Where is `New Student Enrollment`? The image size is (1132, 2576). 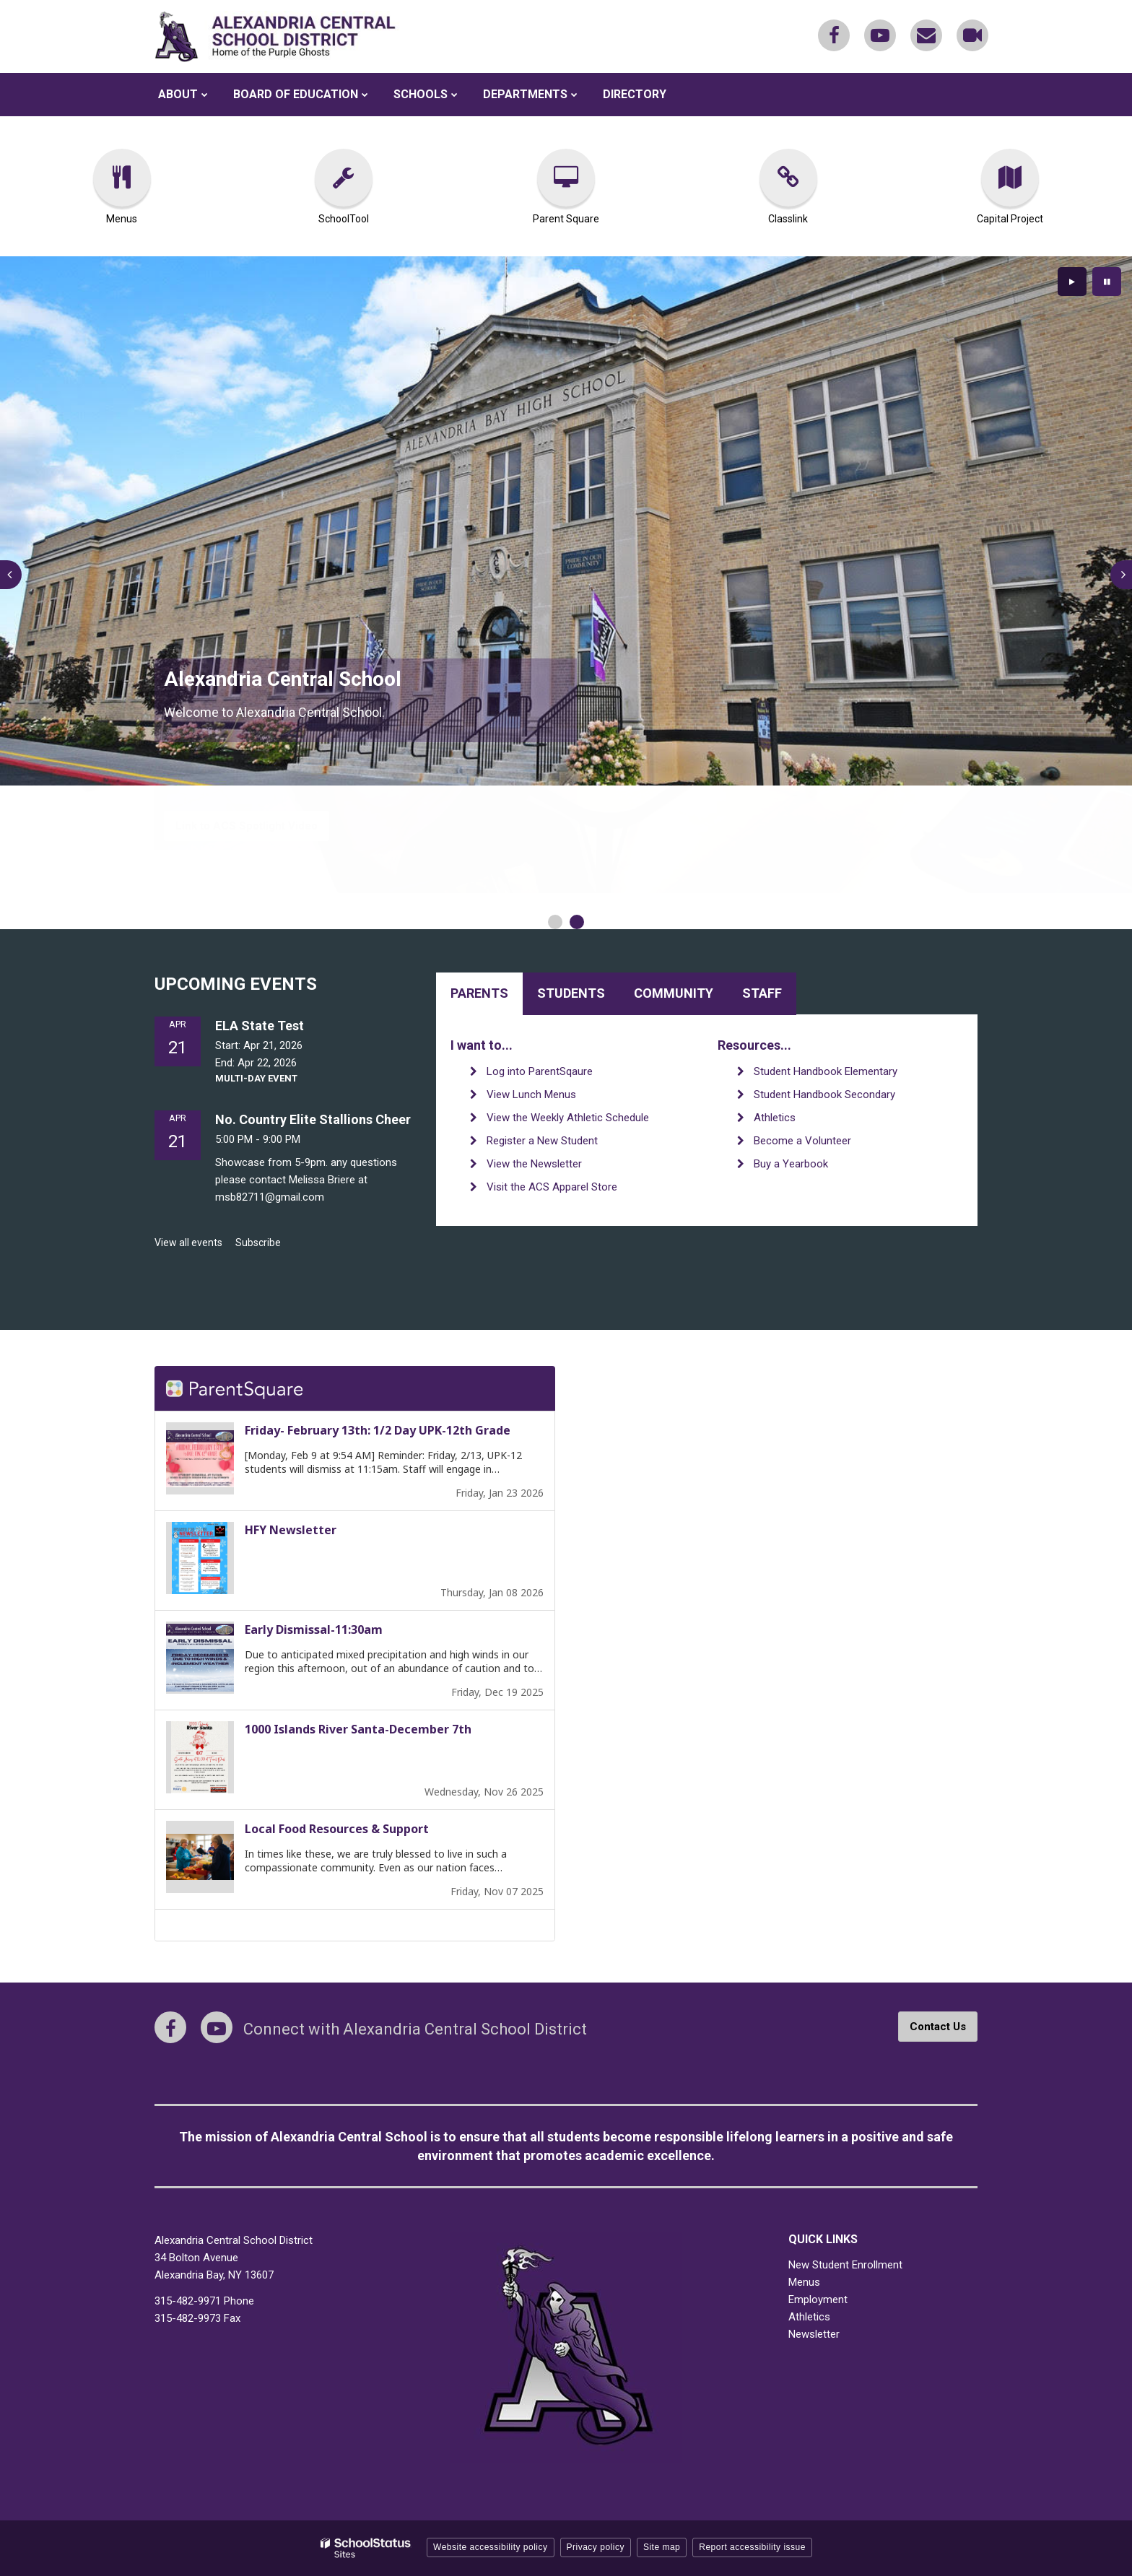 New Student Enrollment is located at coordinates (845, 2264).